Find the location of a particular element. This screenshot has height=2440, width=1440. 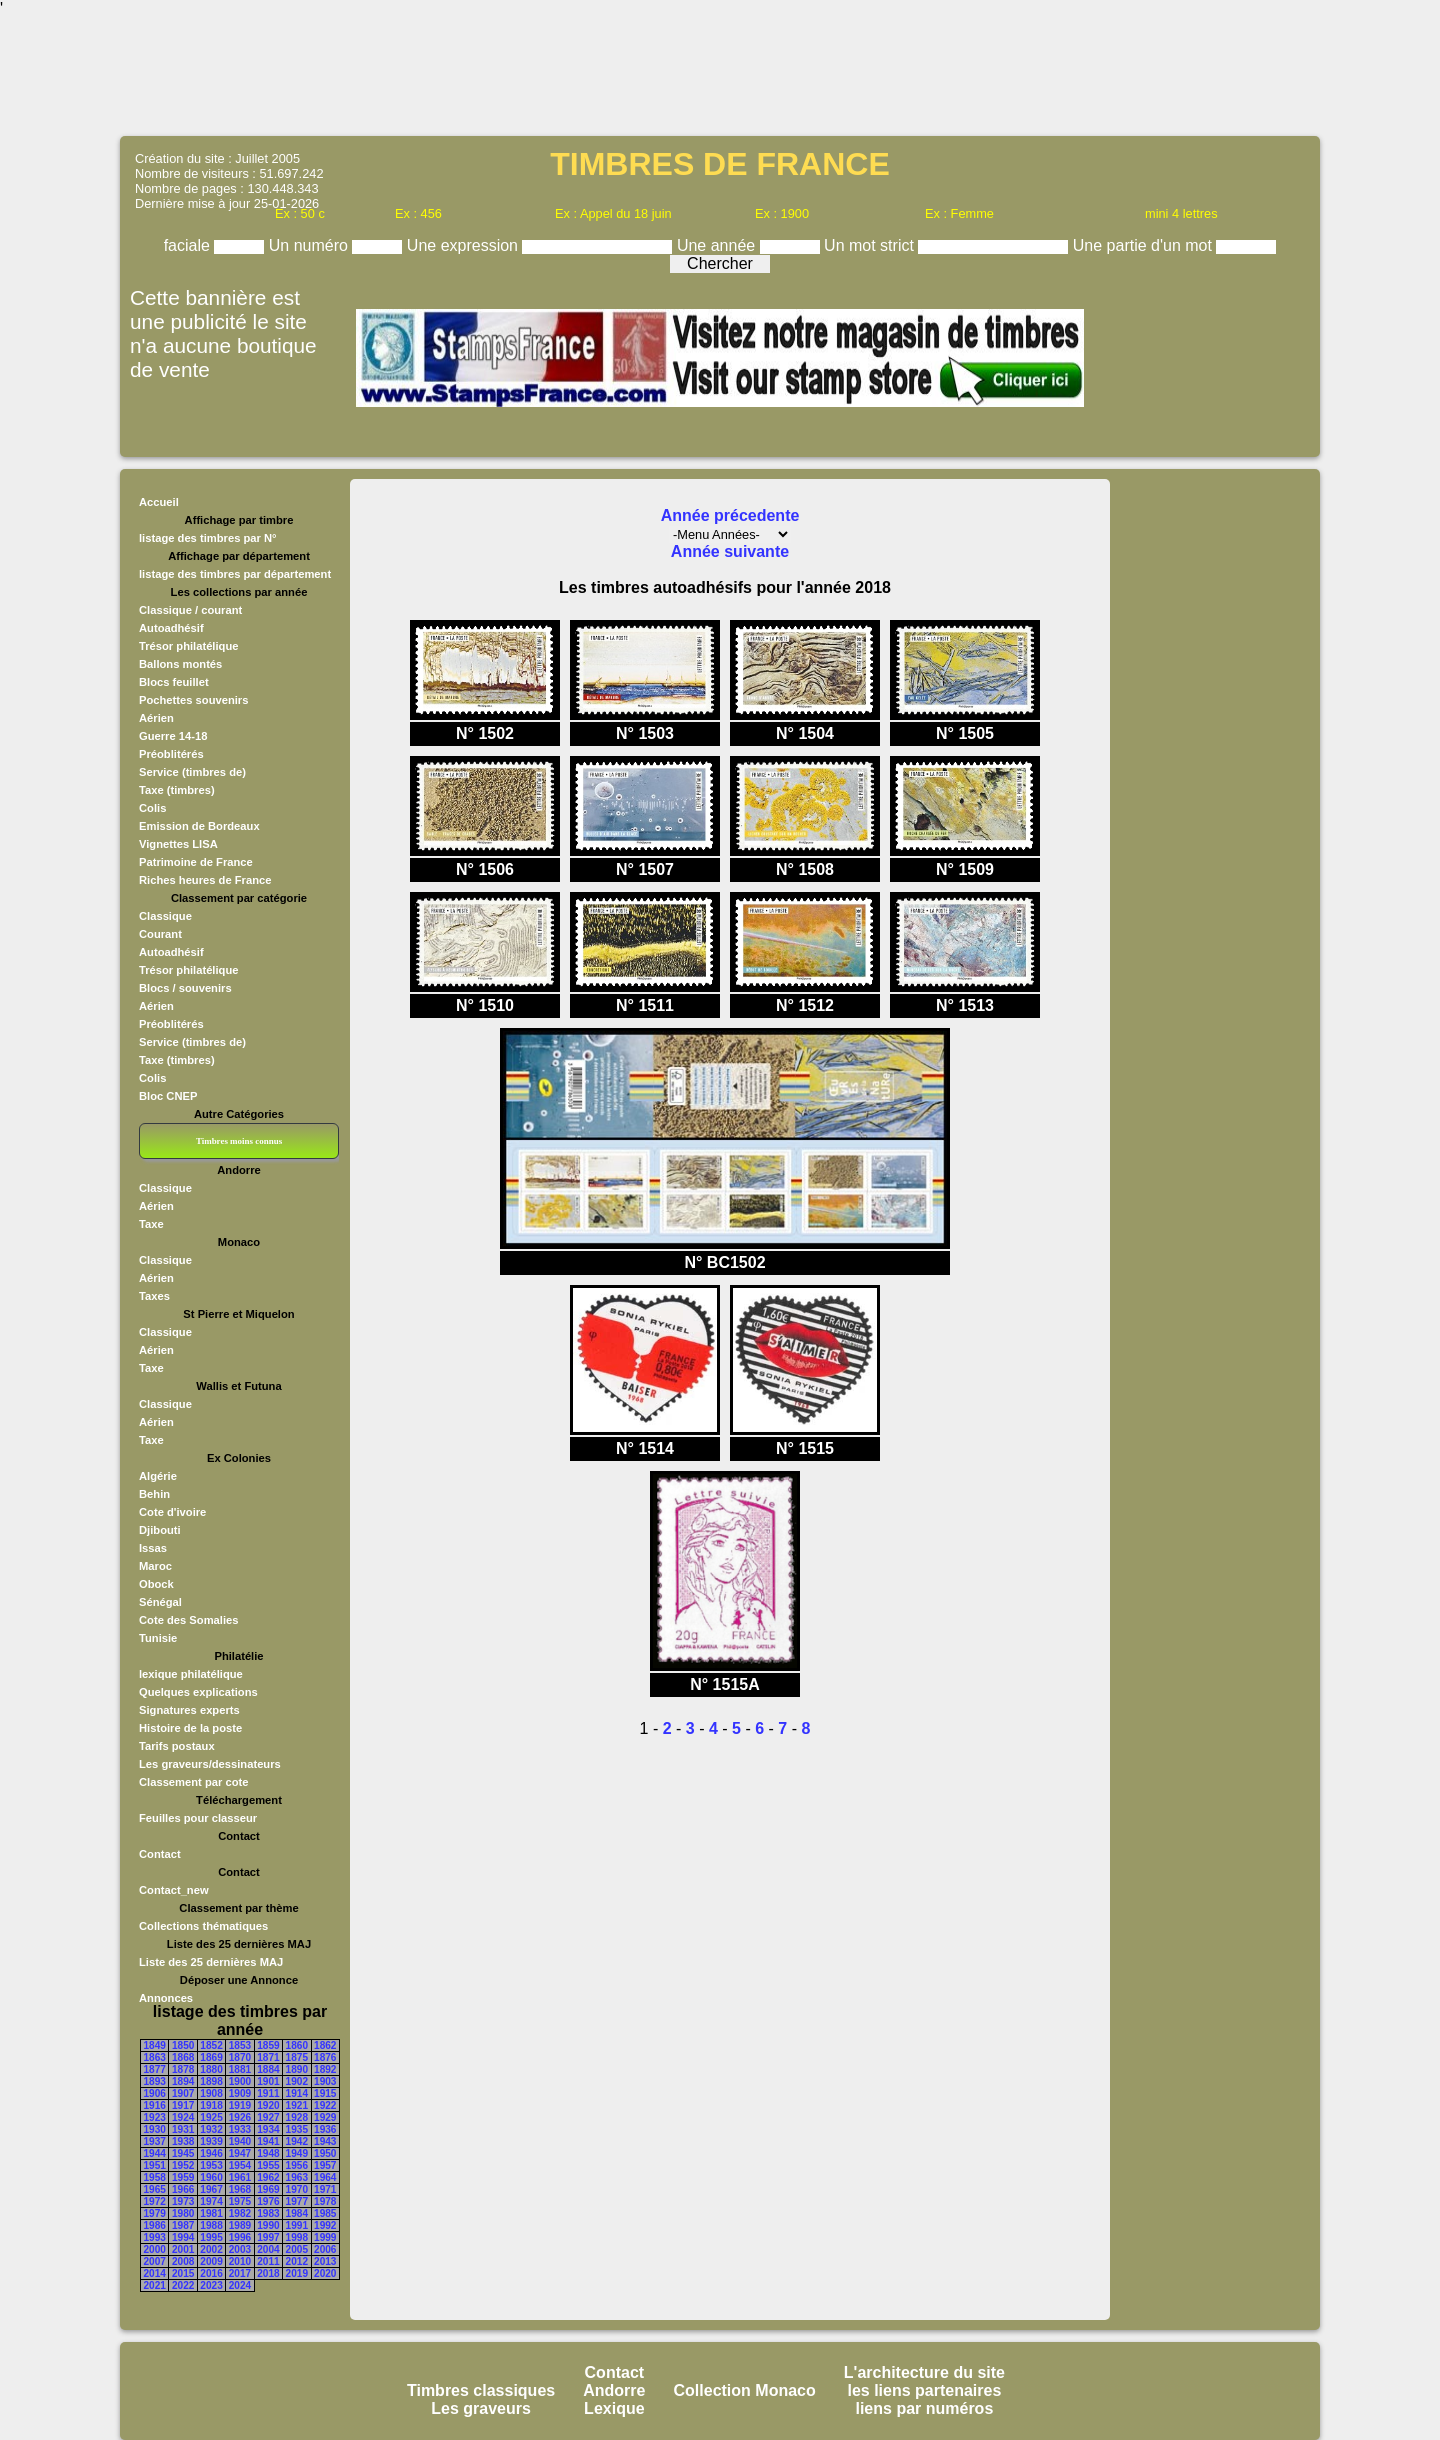

1901 is located at coordinates (268, 2081).